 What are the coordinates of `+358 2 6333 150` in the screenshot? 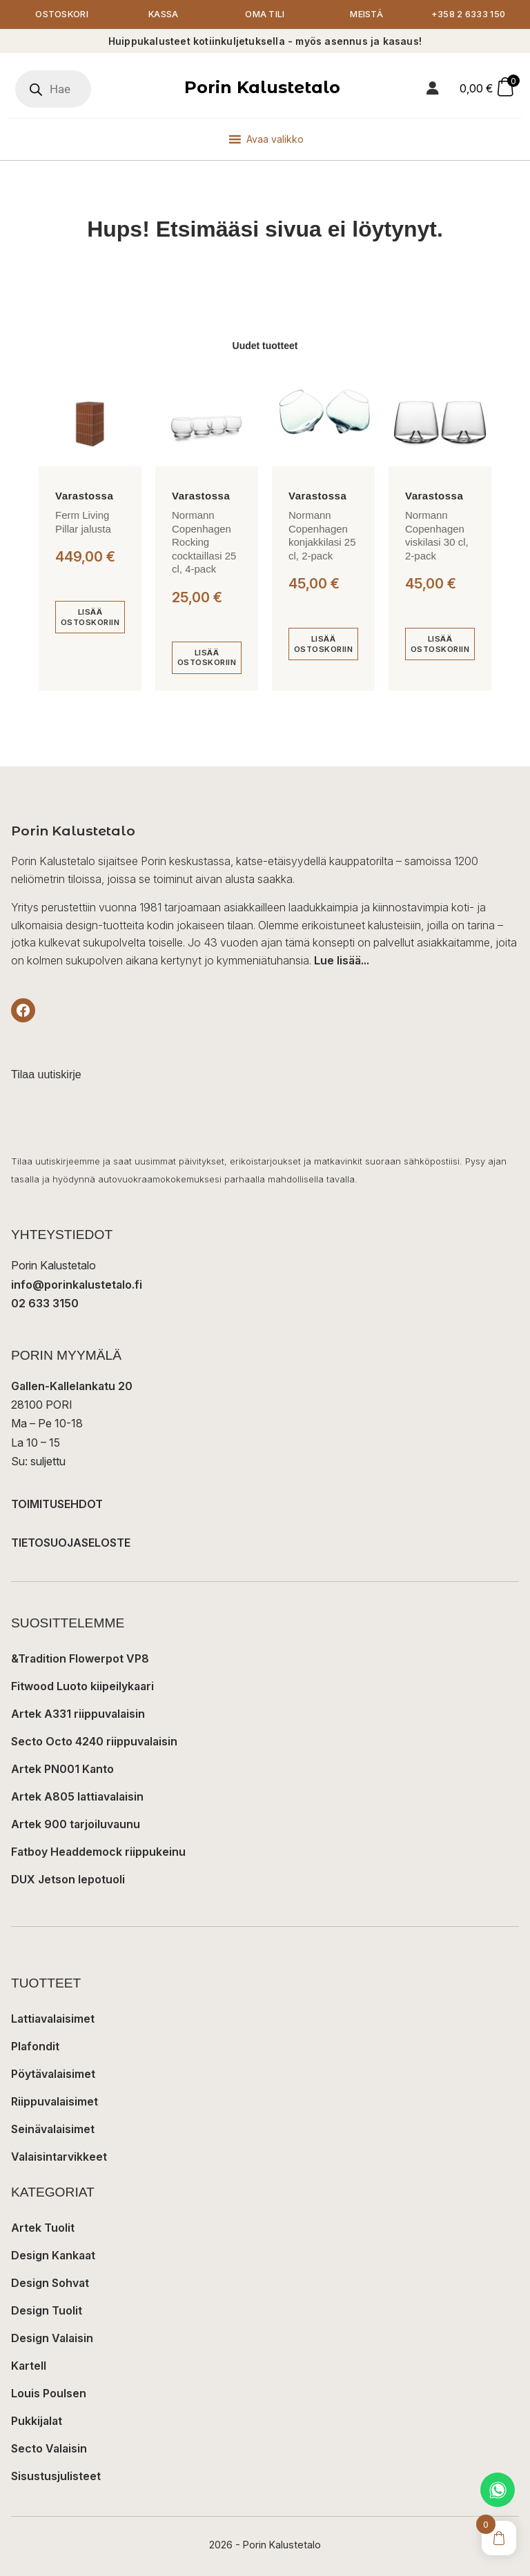 It's located at (468, 14).